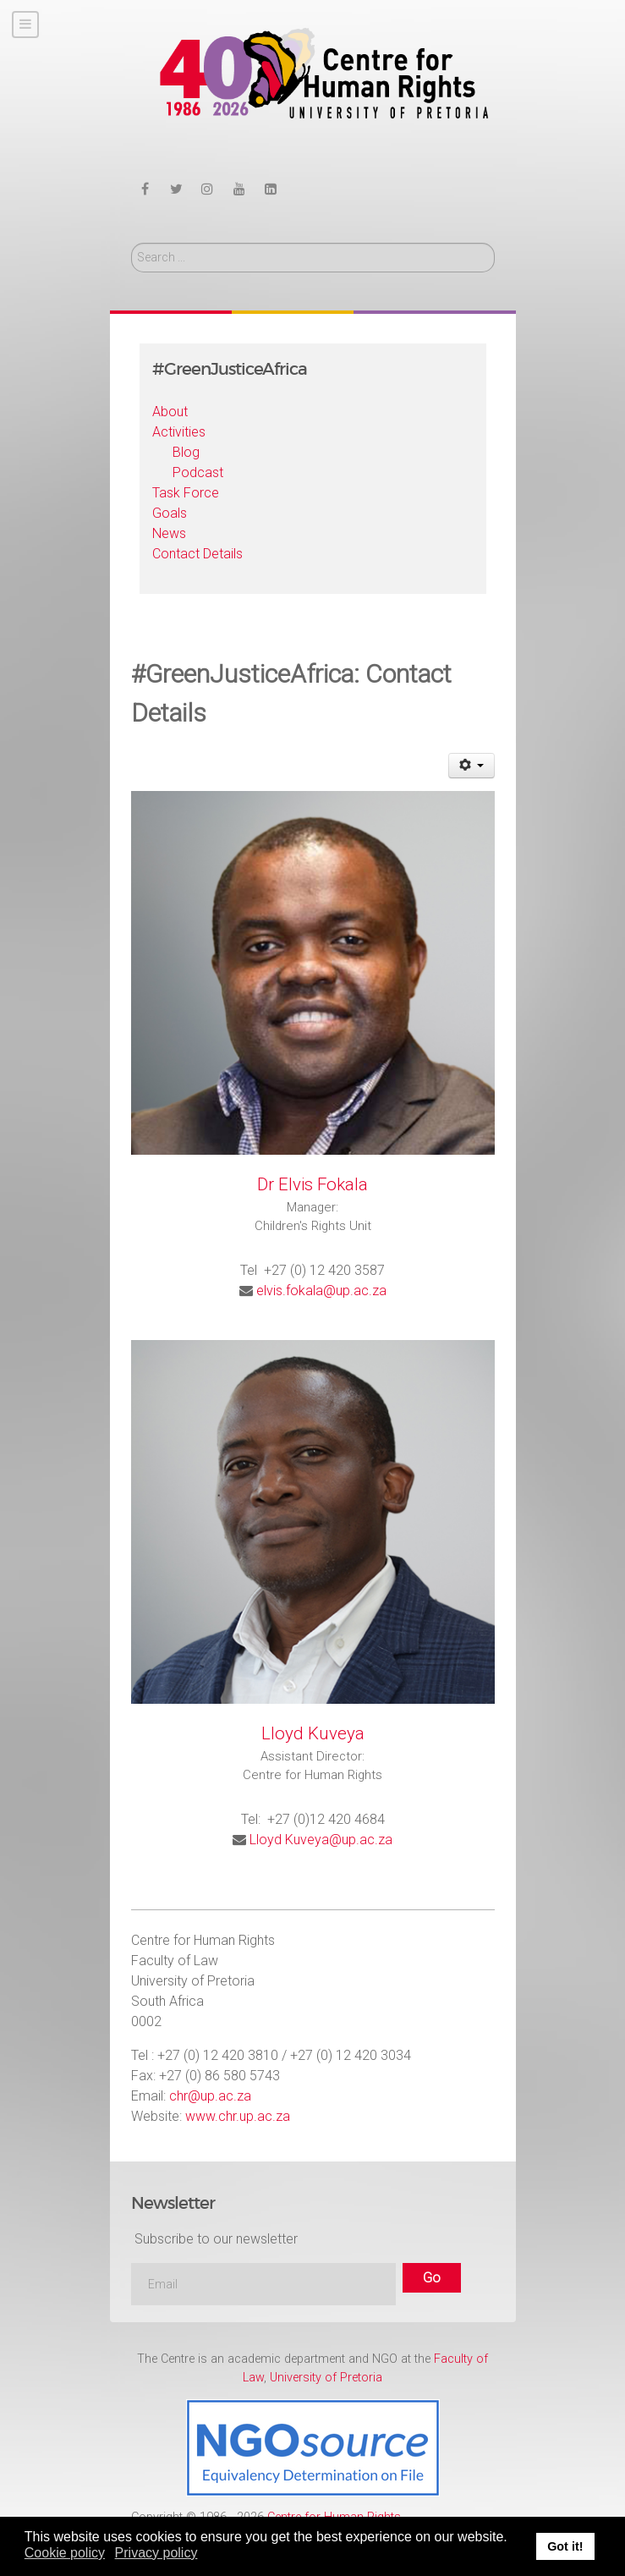 The width and height of the screenshot is (625, 2576). I want to click on Privacy policy [button], so click(156, 2553).